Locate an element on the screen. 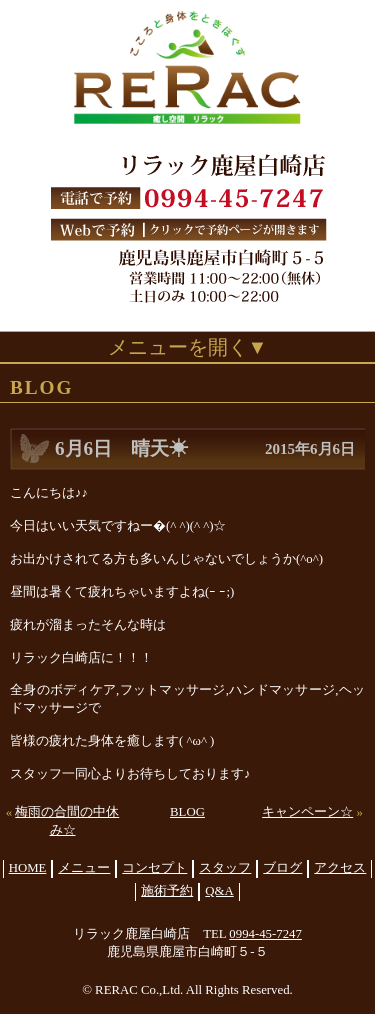 The image size is (375, 1014). コンセプト is located at coordinates (154, 868).